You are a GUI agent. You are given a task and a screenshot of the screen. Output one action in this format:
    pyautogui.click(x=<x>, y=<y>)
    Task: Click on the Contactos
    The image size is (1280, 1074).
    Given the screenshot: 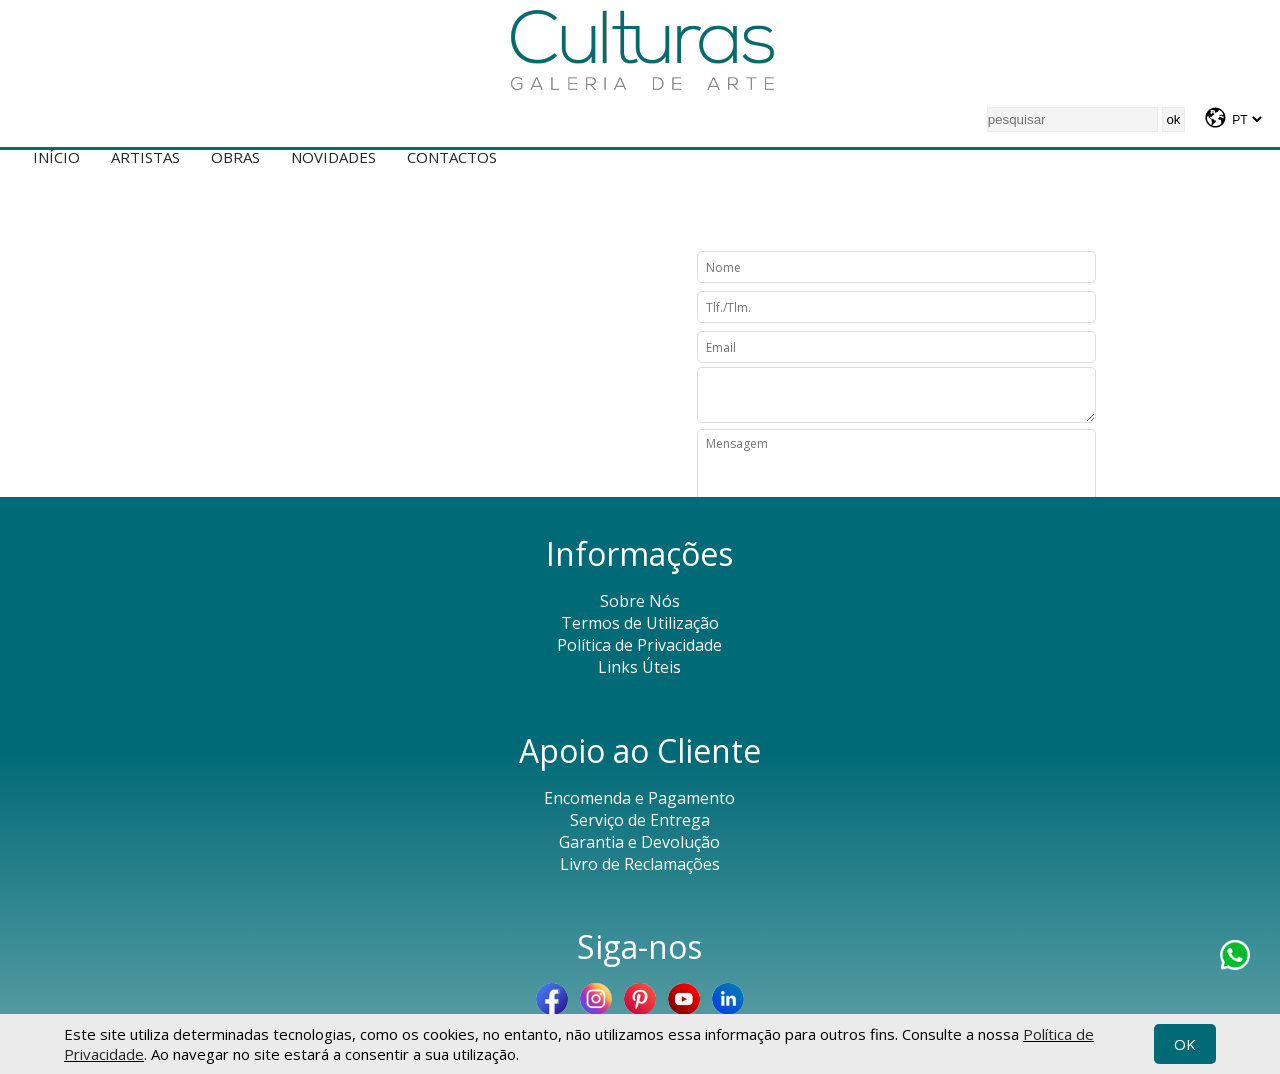 What is the action you would take?
    pyautogui.click(x=452, y=157)
    